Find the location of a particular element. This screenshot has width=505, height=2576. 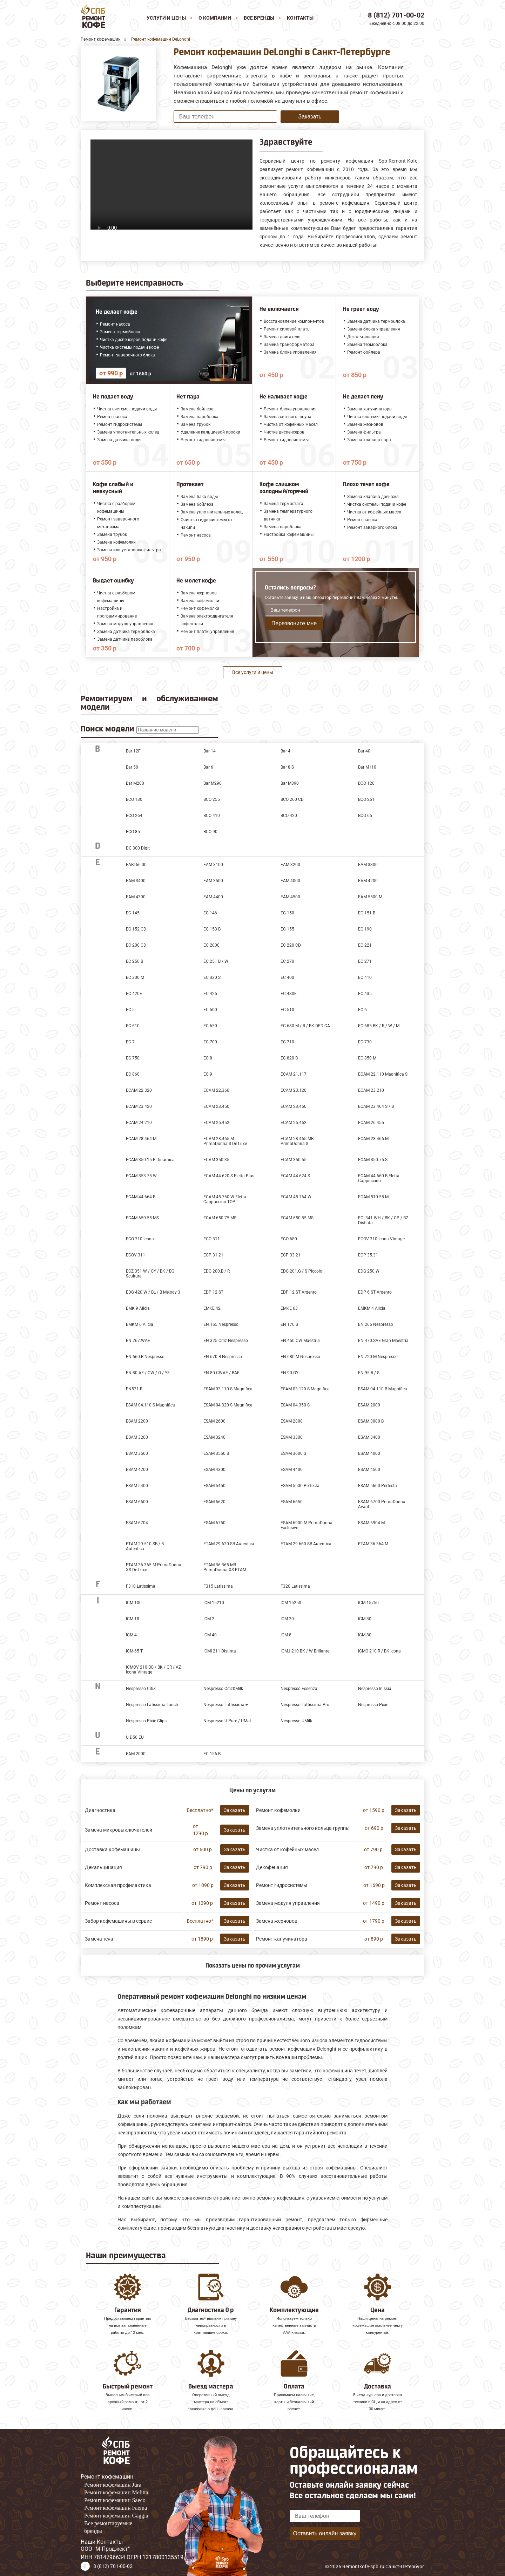

ESAM 3500 is located at coordinates (137, 1453).